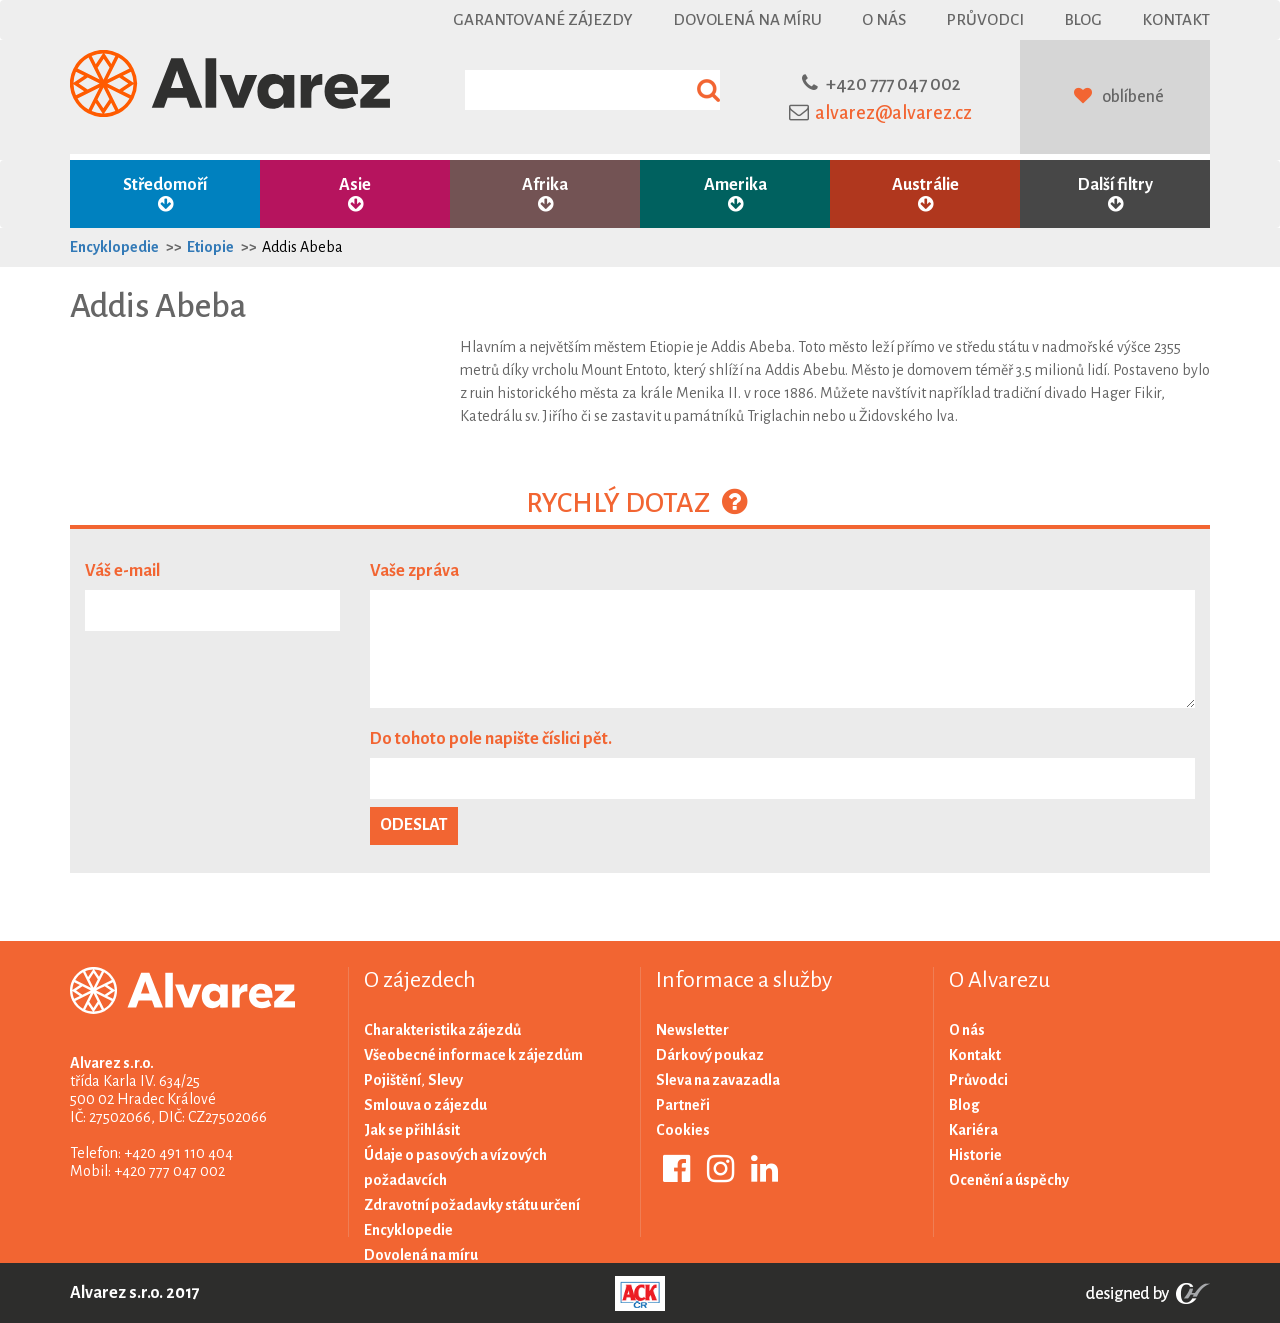  What do you see at coordinates (122, 571) in the screenshot?
I see `Váš e-mail` at bounding box center [122, 571].